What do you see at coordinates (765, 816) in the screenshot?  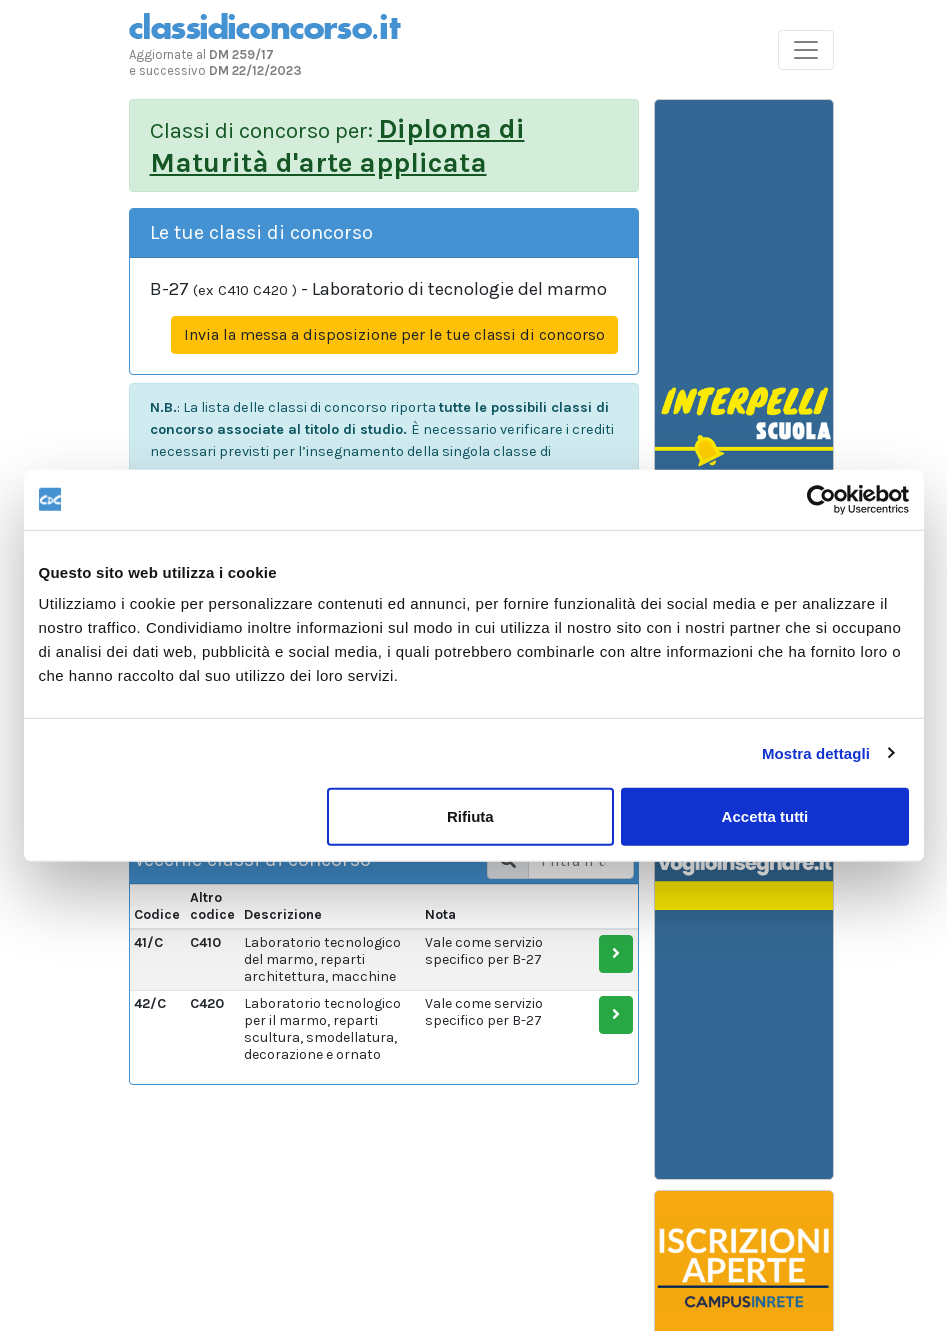 I see `Accetta tutti` at bounding box center [765, 816].